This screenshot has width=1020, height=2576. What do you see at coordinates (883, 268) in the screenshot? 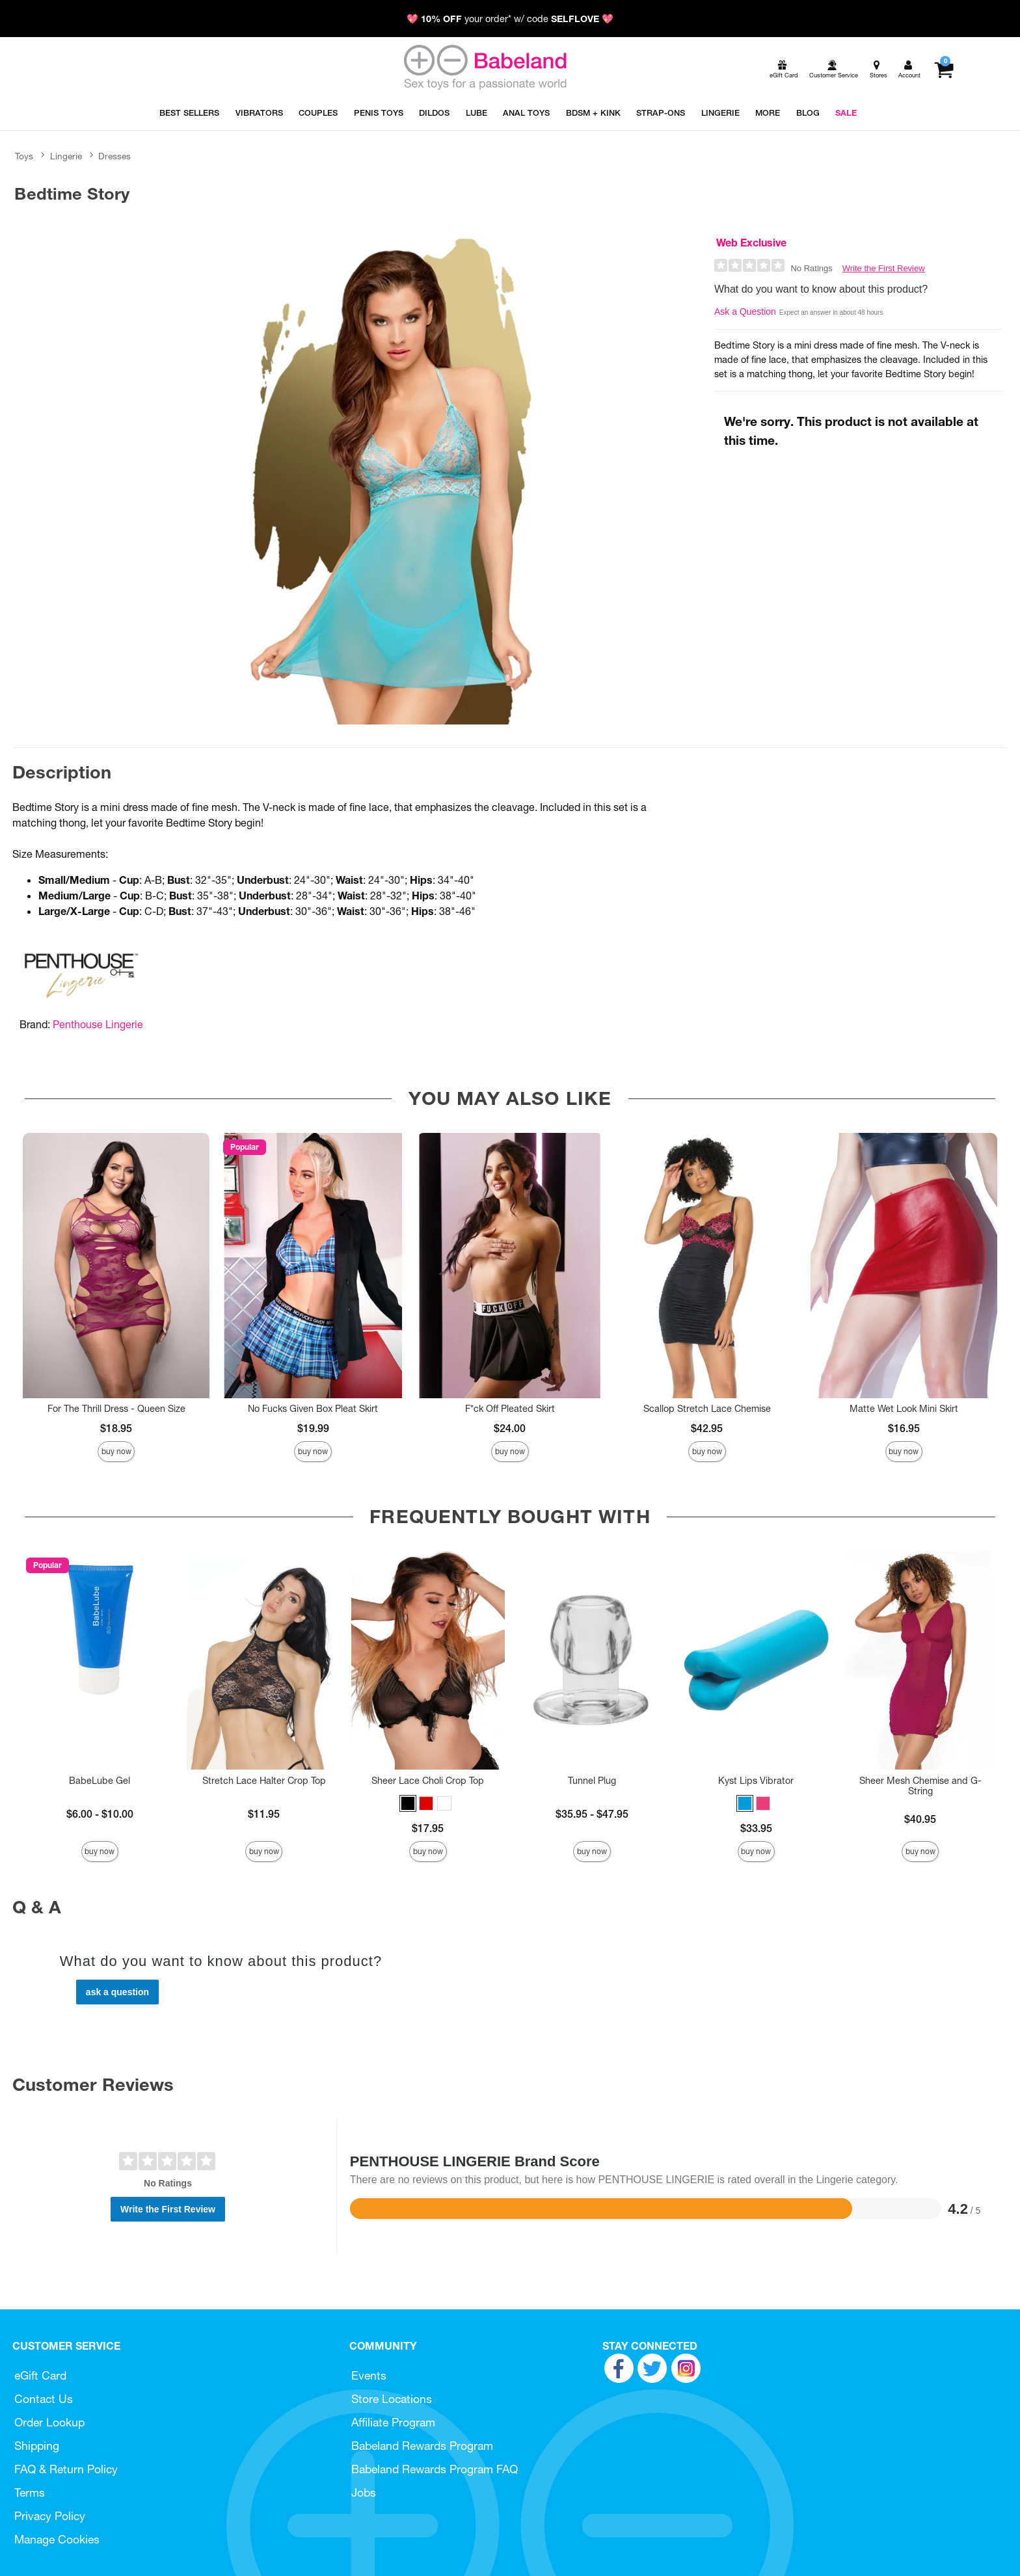
I see `Write the First Review` at bounding box center [883, 268].